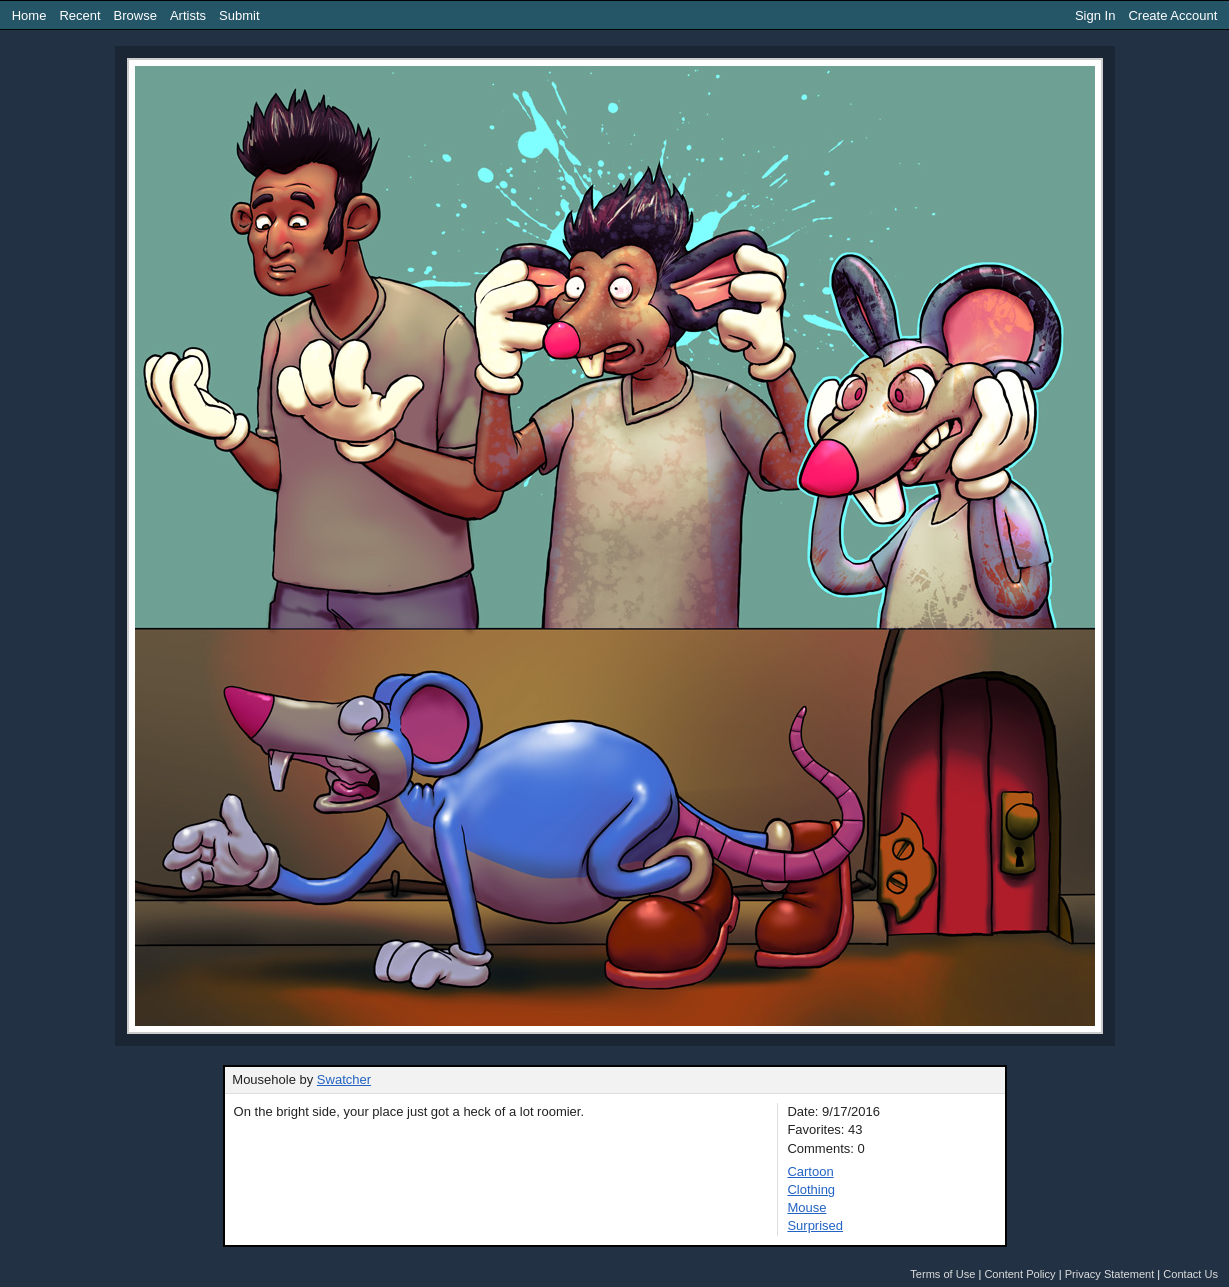 Image resolution: width=1229 pixels, height=1287 pixels. What do you see at coordinates (1095, 15) in the screenshot?
I see `Sign In` at bounding box center [1095, 15].